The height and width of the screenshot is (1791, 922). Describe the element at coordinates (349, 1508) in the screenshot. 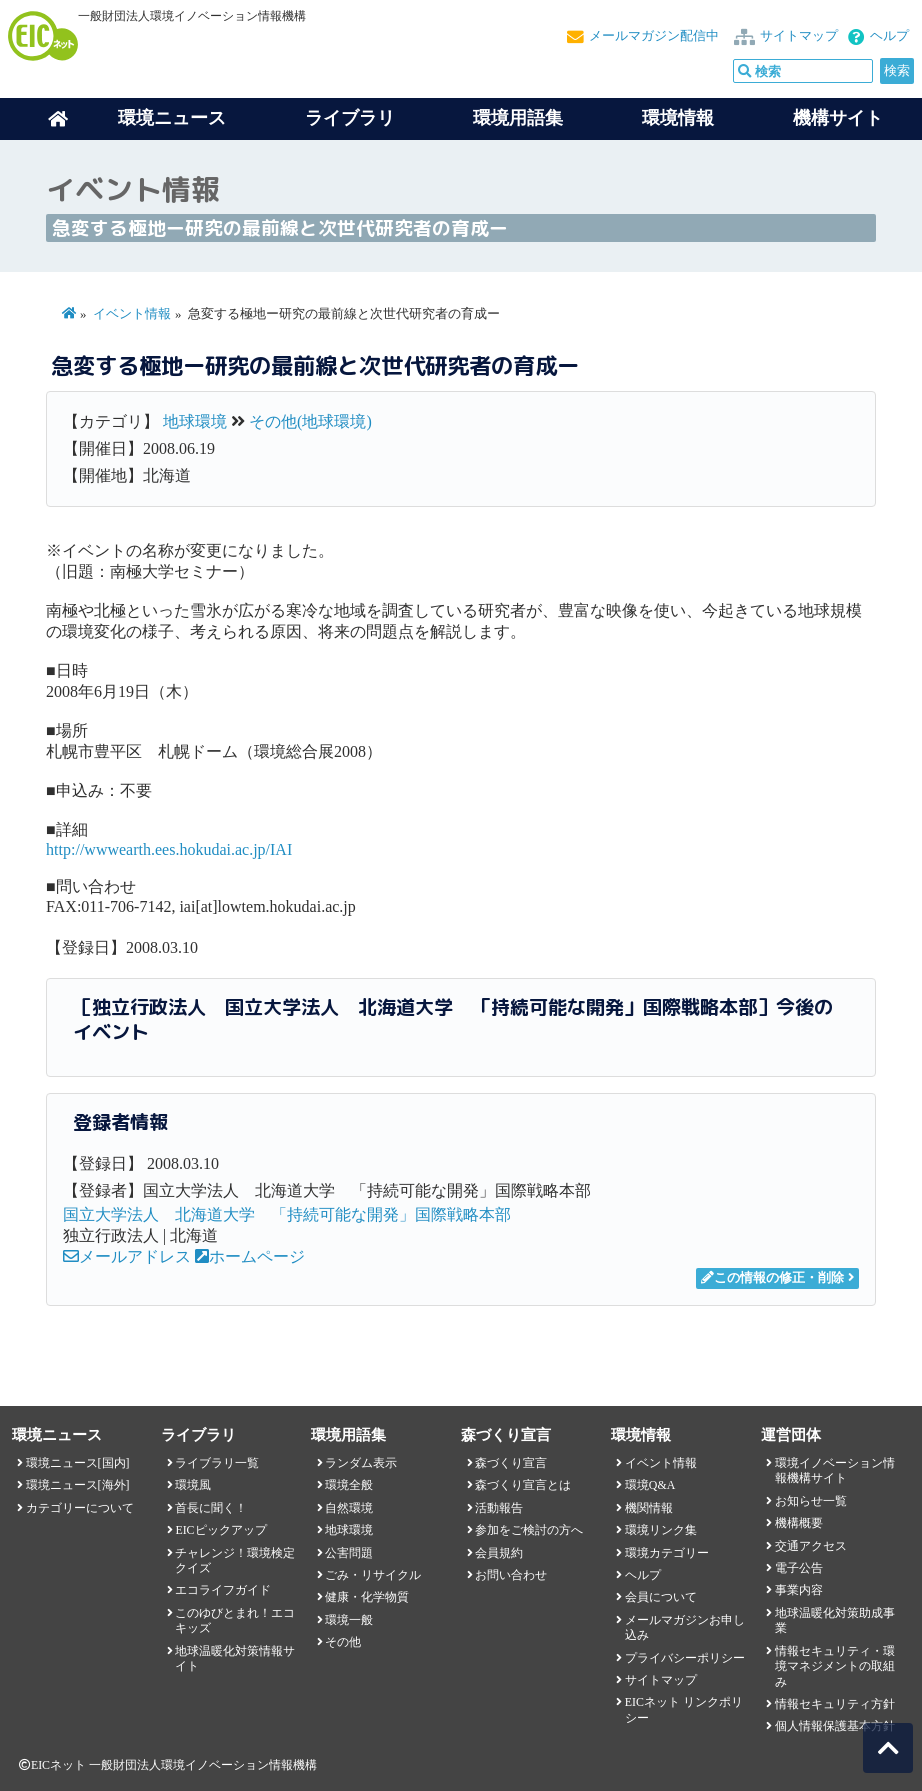

I see `自然環境` at that location.